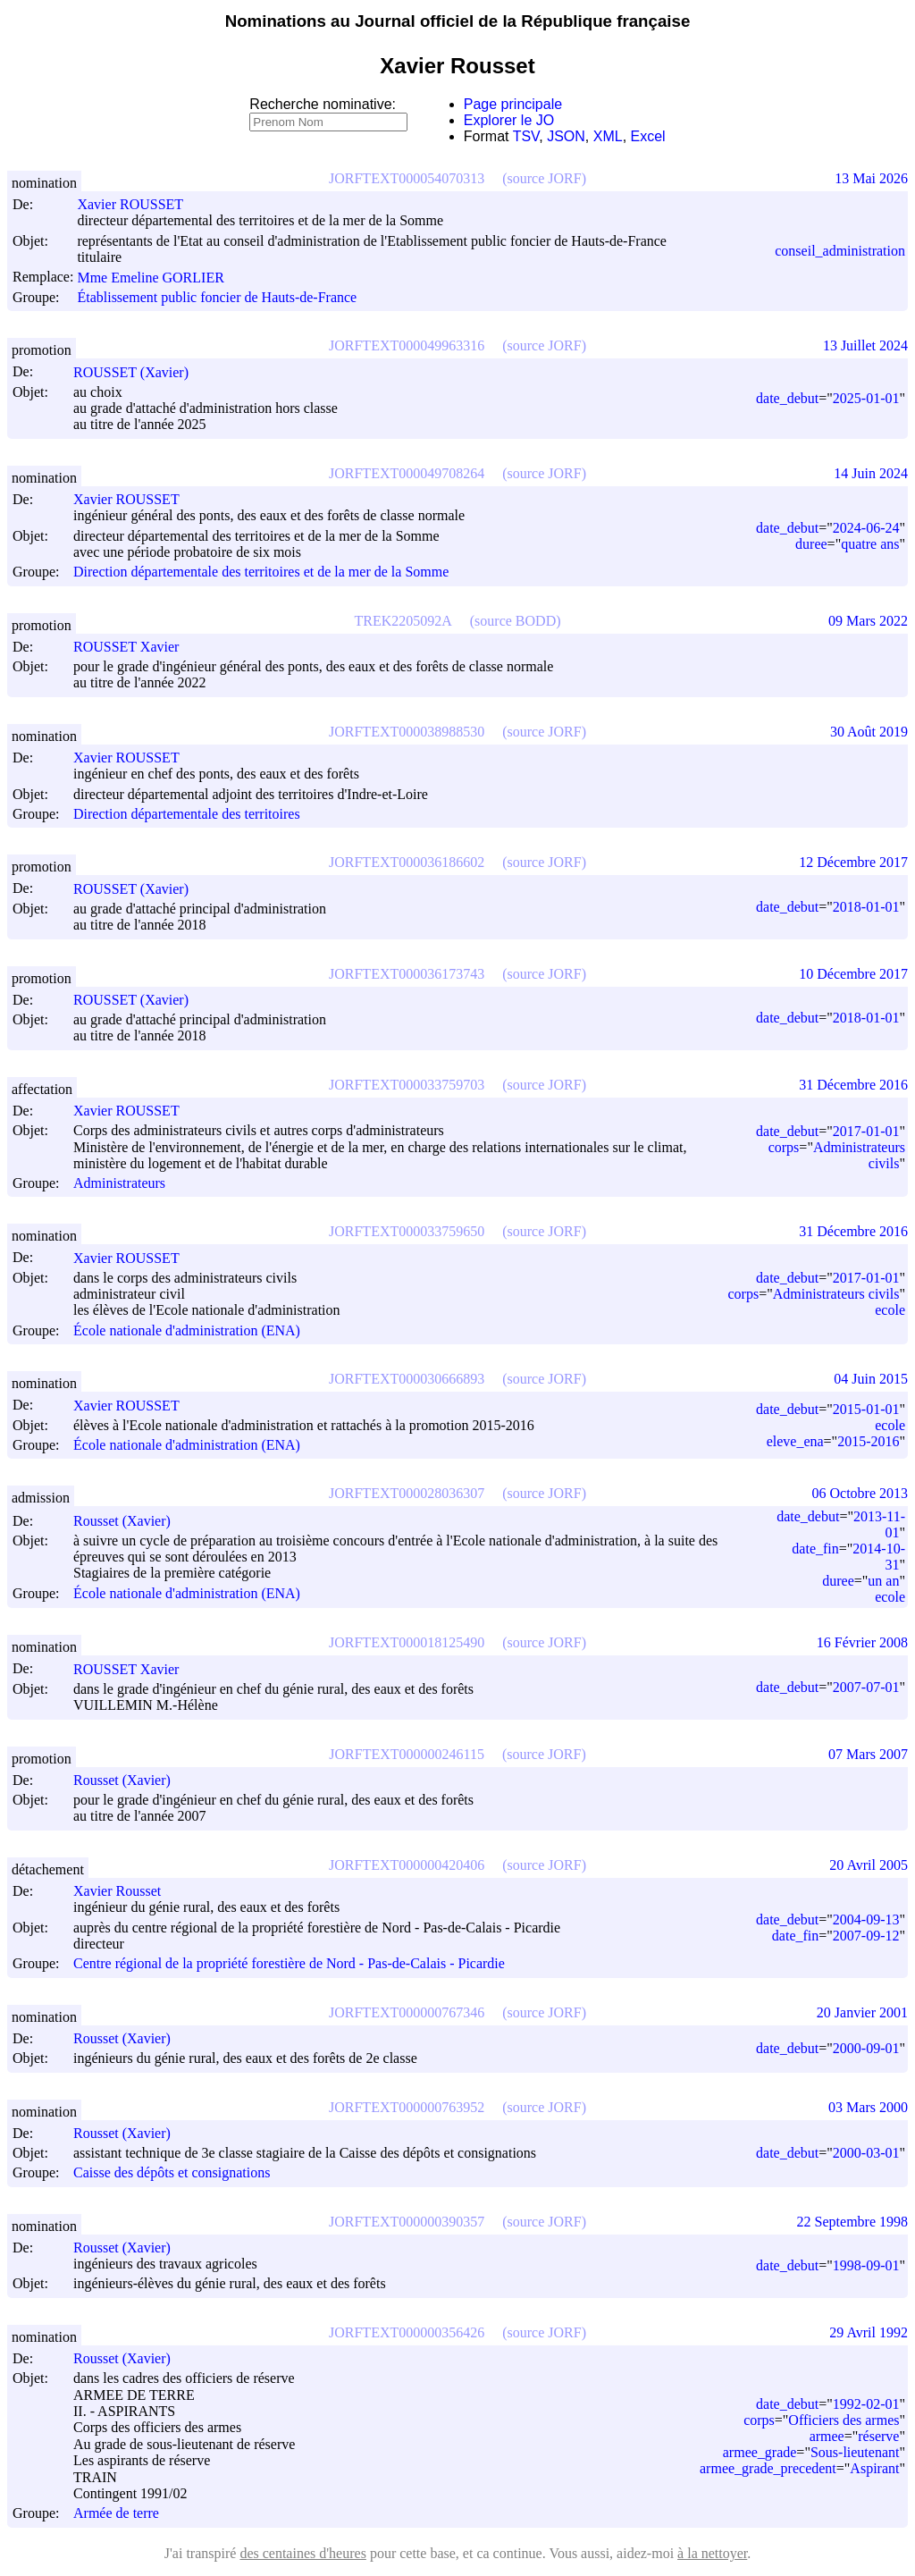  I want to click on 2007-09-12, so click(866, 1935).